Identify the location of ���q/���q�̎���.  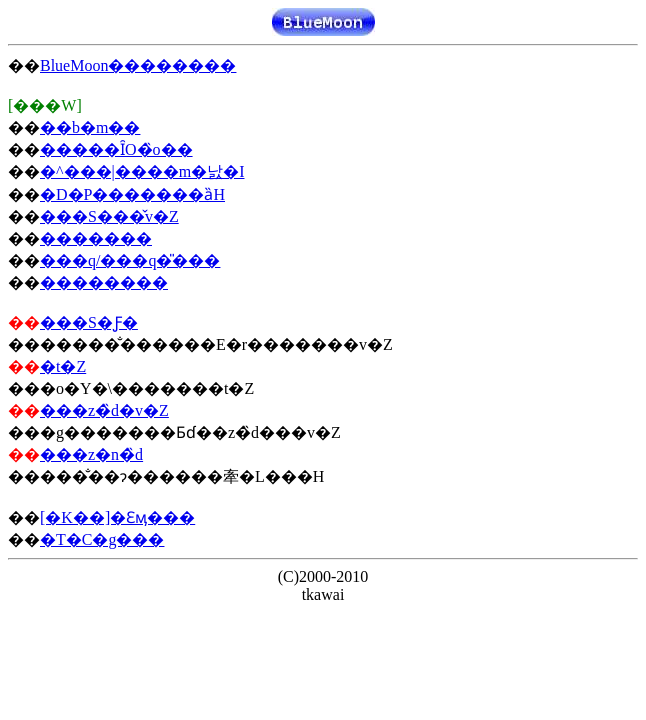
(130, 260).